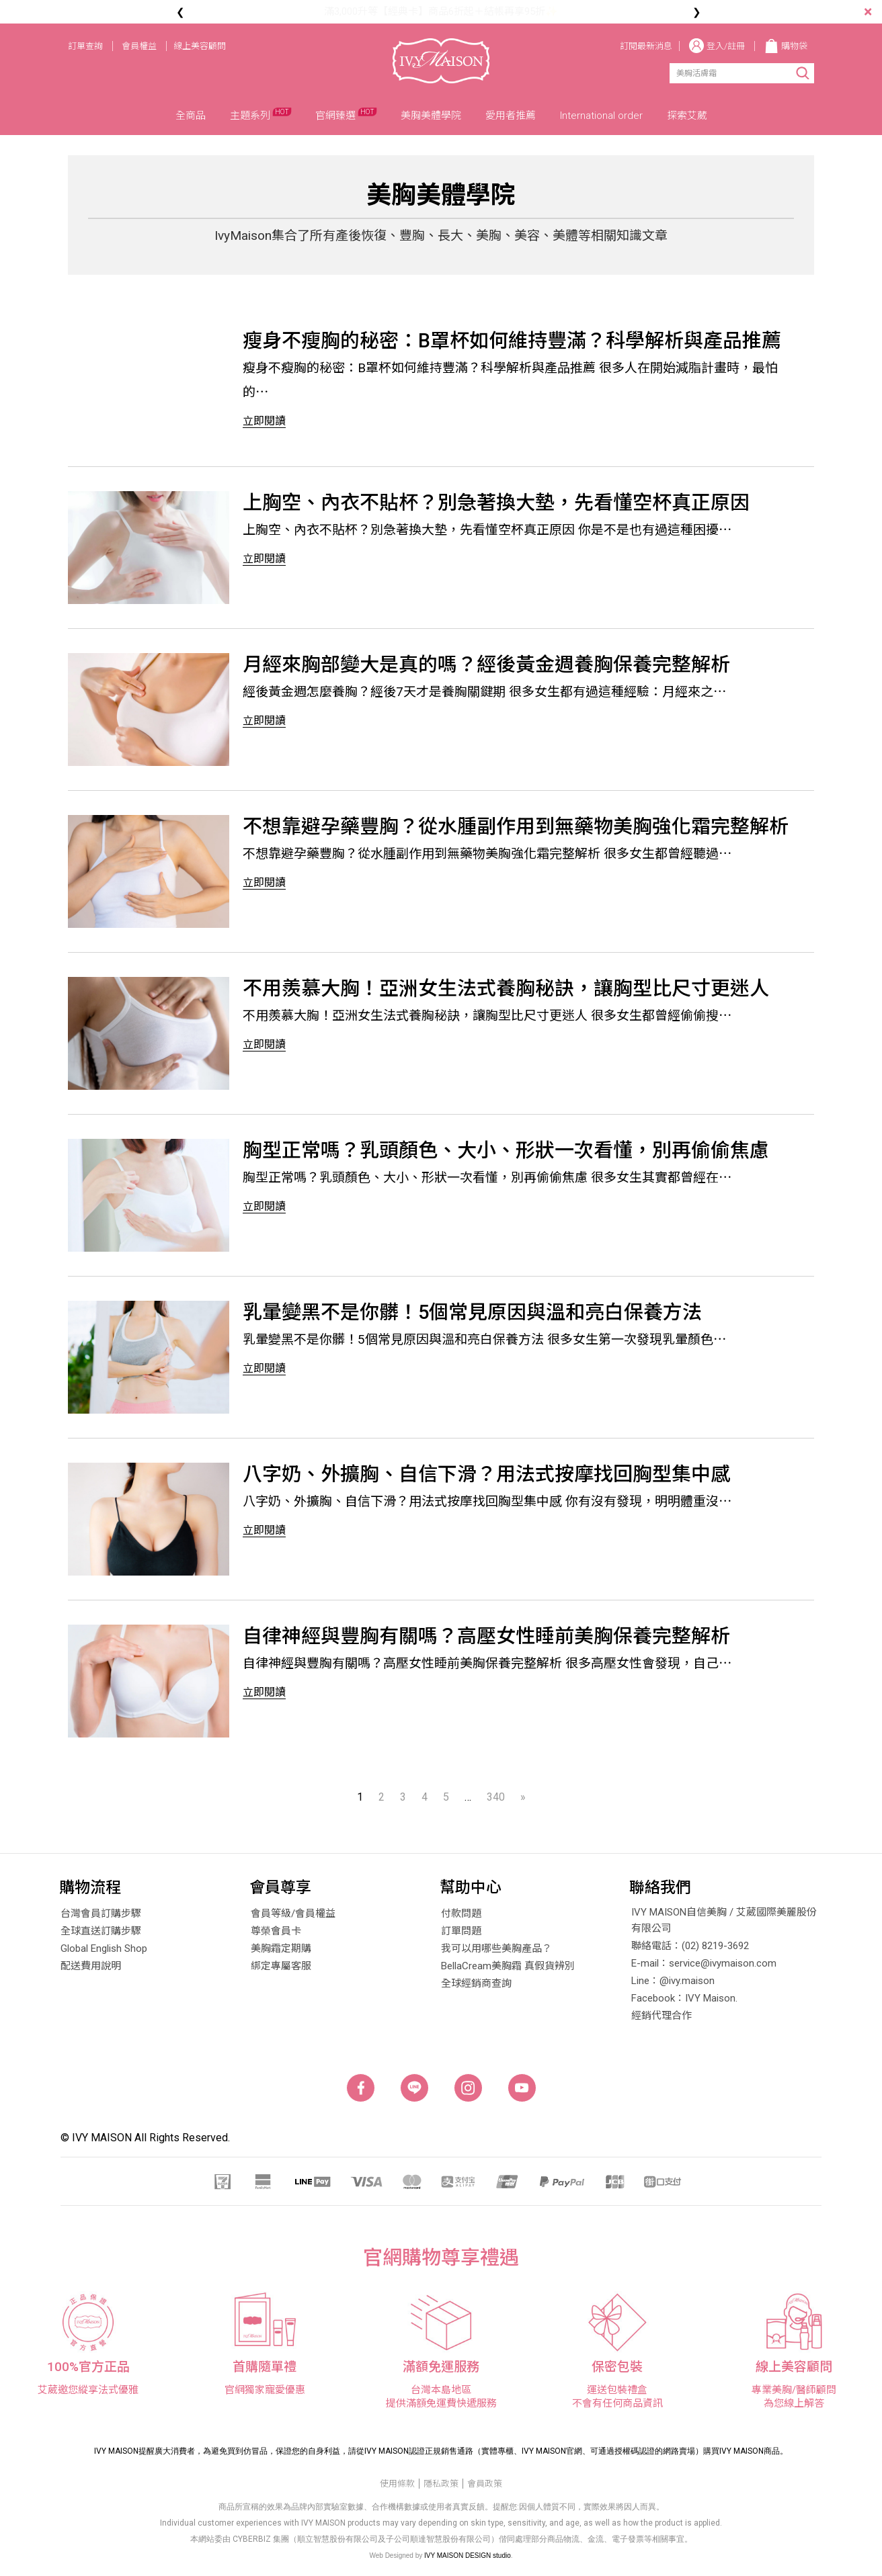 Image resolution: width=882 pixels, height=2576 pixels. What do you see at coordinates (104, 1948) in the screenshot?
I see `Global English Shop` at bounding box center [104, 1948].